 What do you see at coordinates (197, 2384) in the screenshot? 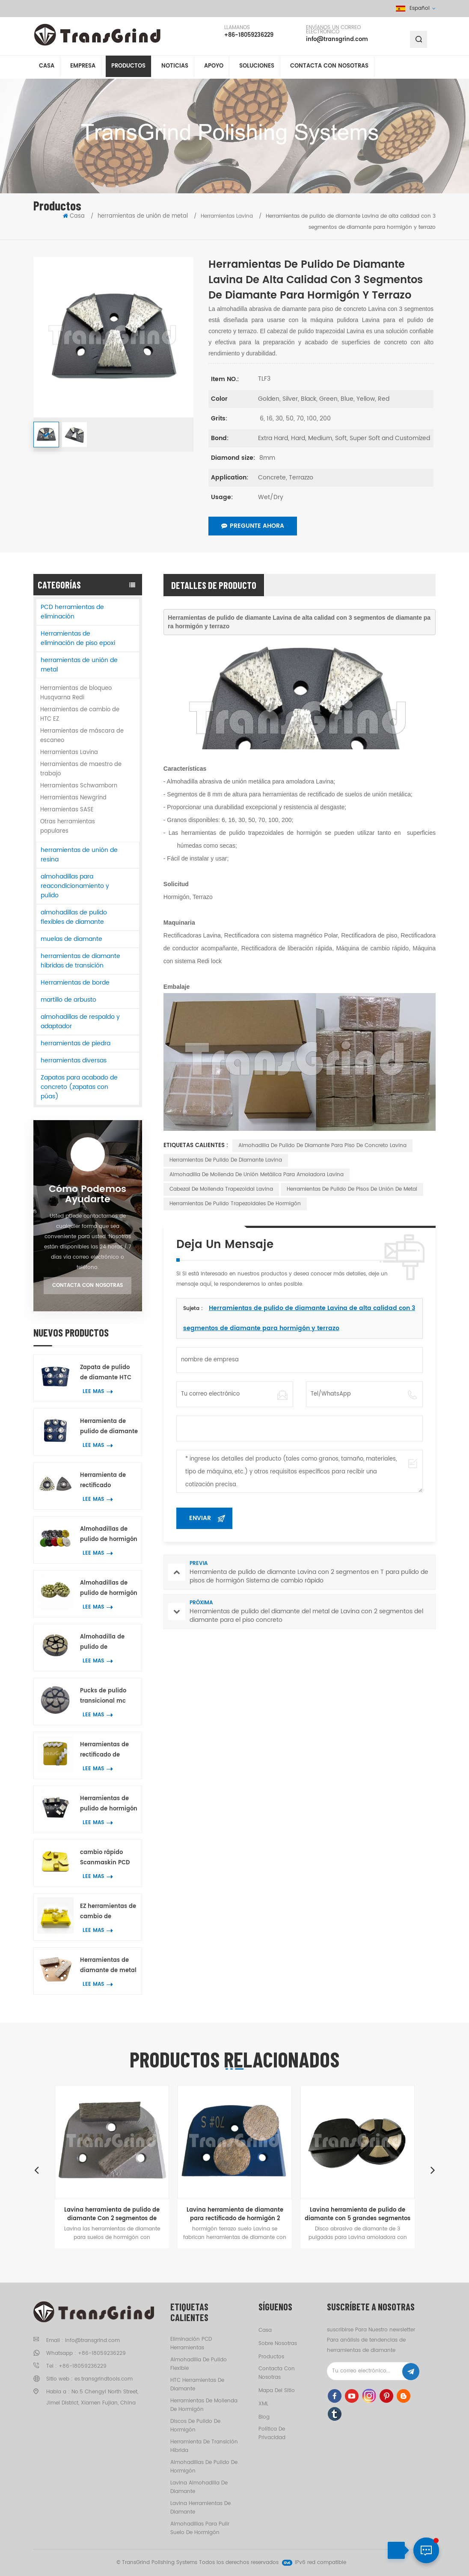
I see `HTC herramientas de diamante` at bounding box center [197, 2384].